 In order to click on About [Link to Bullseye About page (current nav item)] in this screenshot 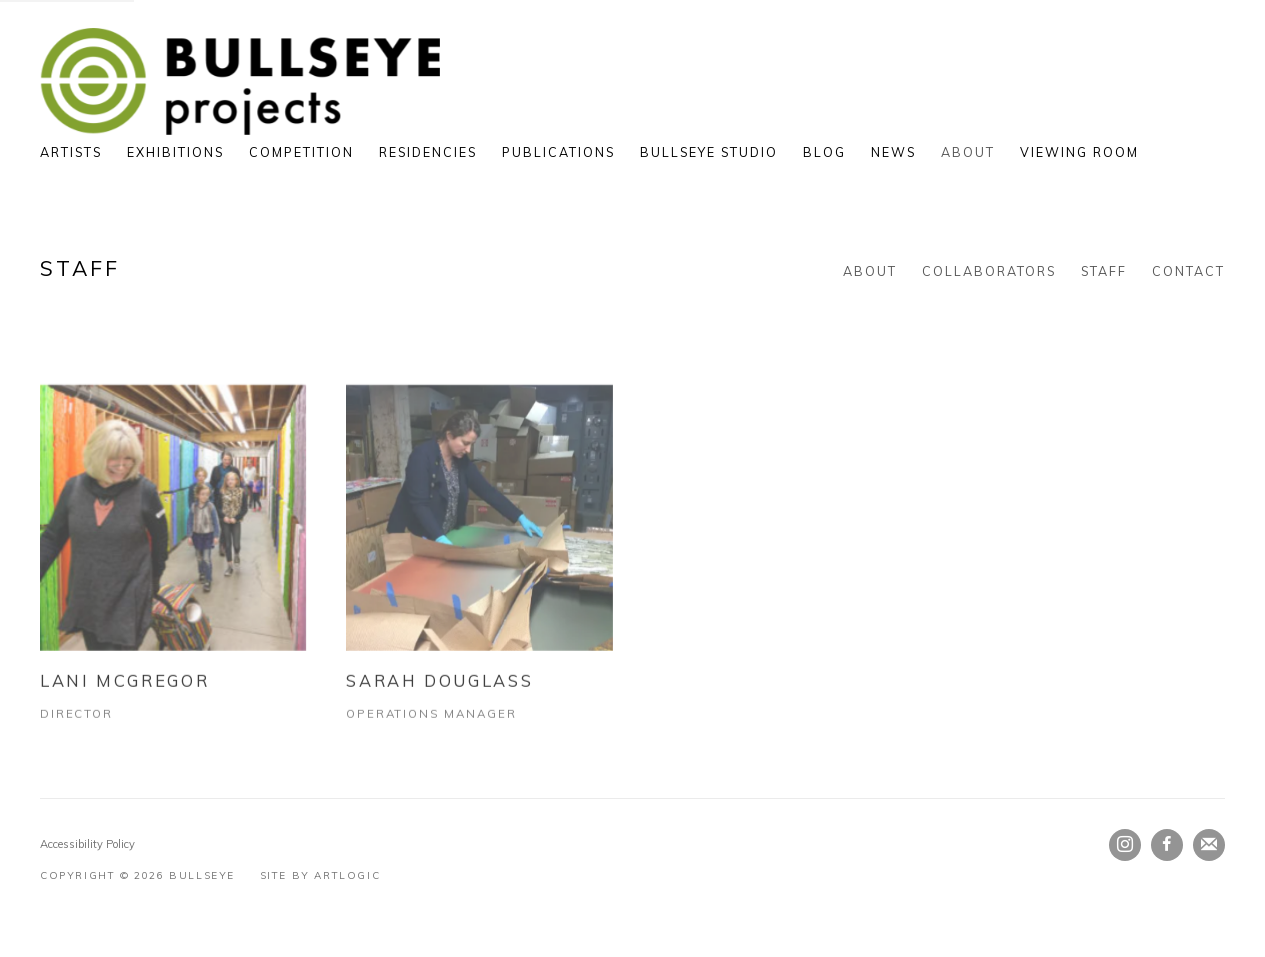, I will do `click(968, 152)`.